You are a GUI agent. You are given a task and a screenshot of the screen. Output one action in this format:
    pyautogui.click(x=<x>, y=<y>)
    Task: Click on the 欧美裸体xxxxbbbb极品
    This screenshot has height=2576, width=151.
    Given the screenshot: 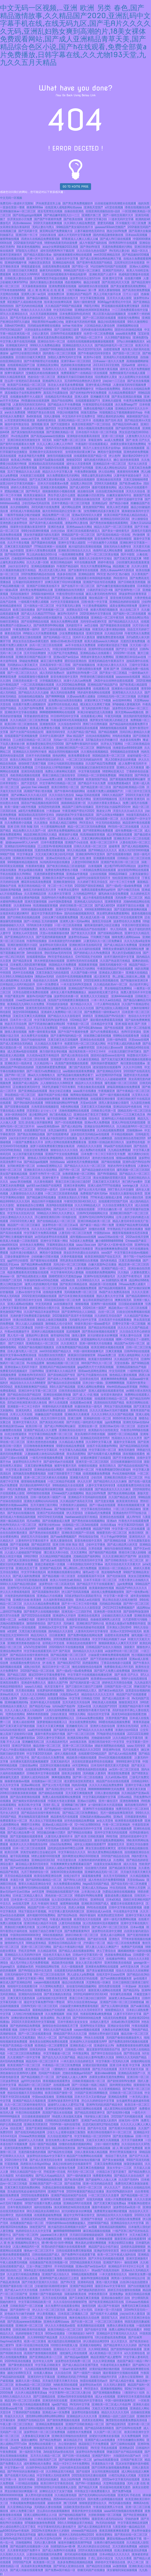 What is the action you would take?
    pyautogui.click(x=105, y=1678)
    